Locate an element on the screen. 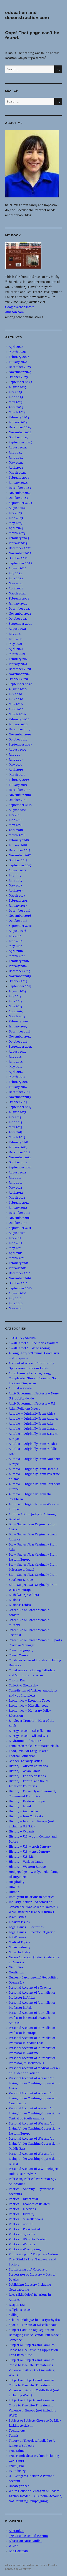 This screenshot has height=2576, width=67. Economics – Economy Types is located at coordinates (29, 1700).